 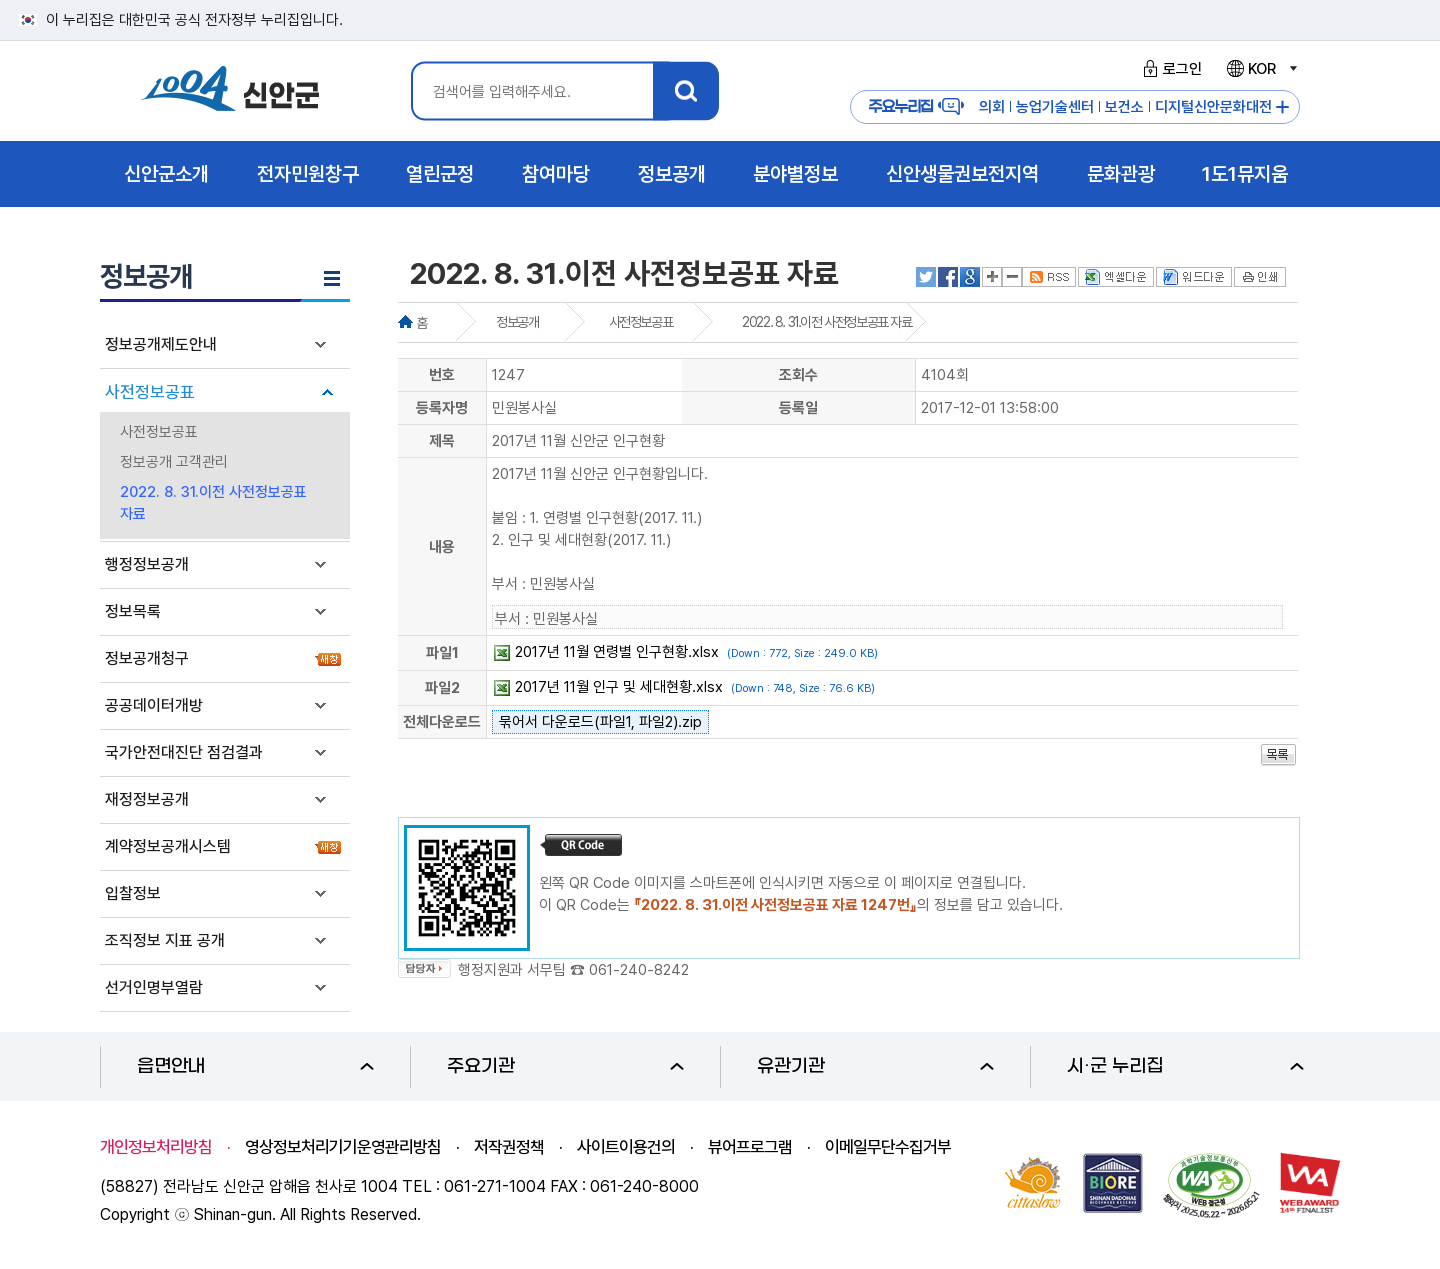 What do you see at coordinates (1124, 107) in the screenshot?
I see `보건소` at bounding box center [1124, 107].